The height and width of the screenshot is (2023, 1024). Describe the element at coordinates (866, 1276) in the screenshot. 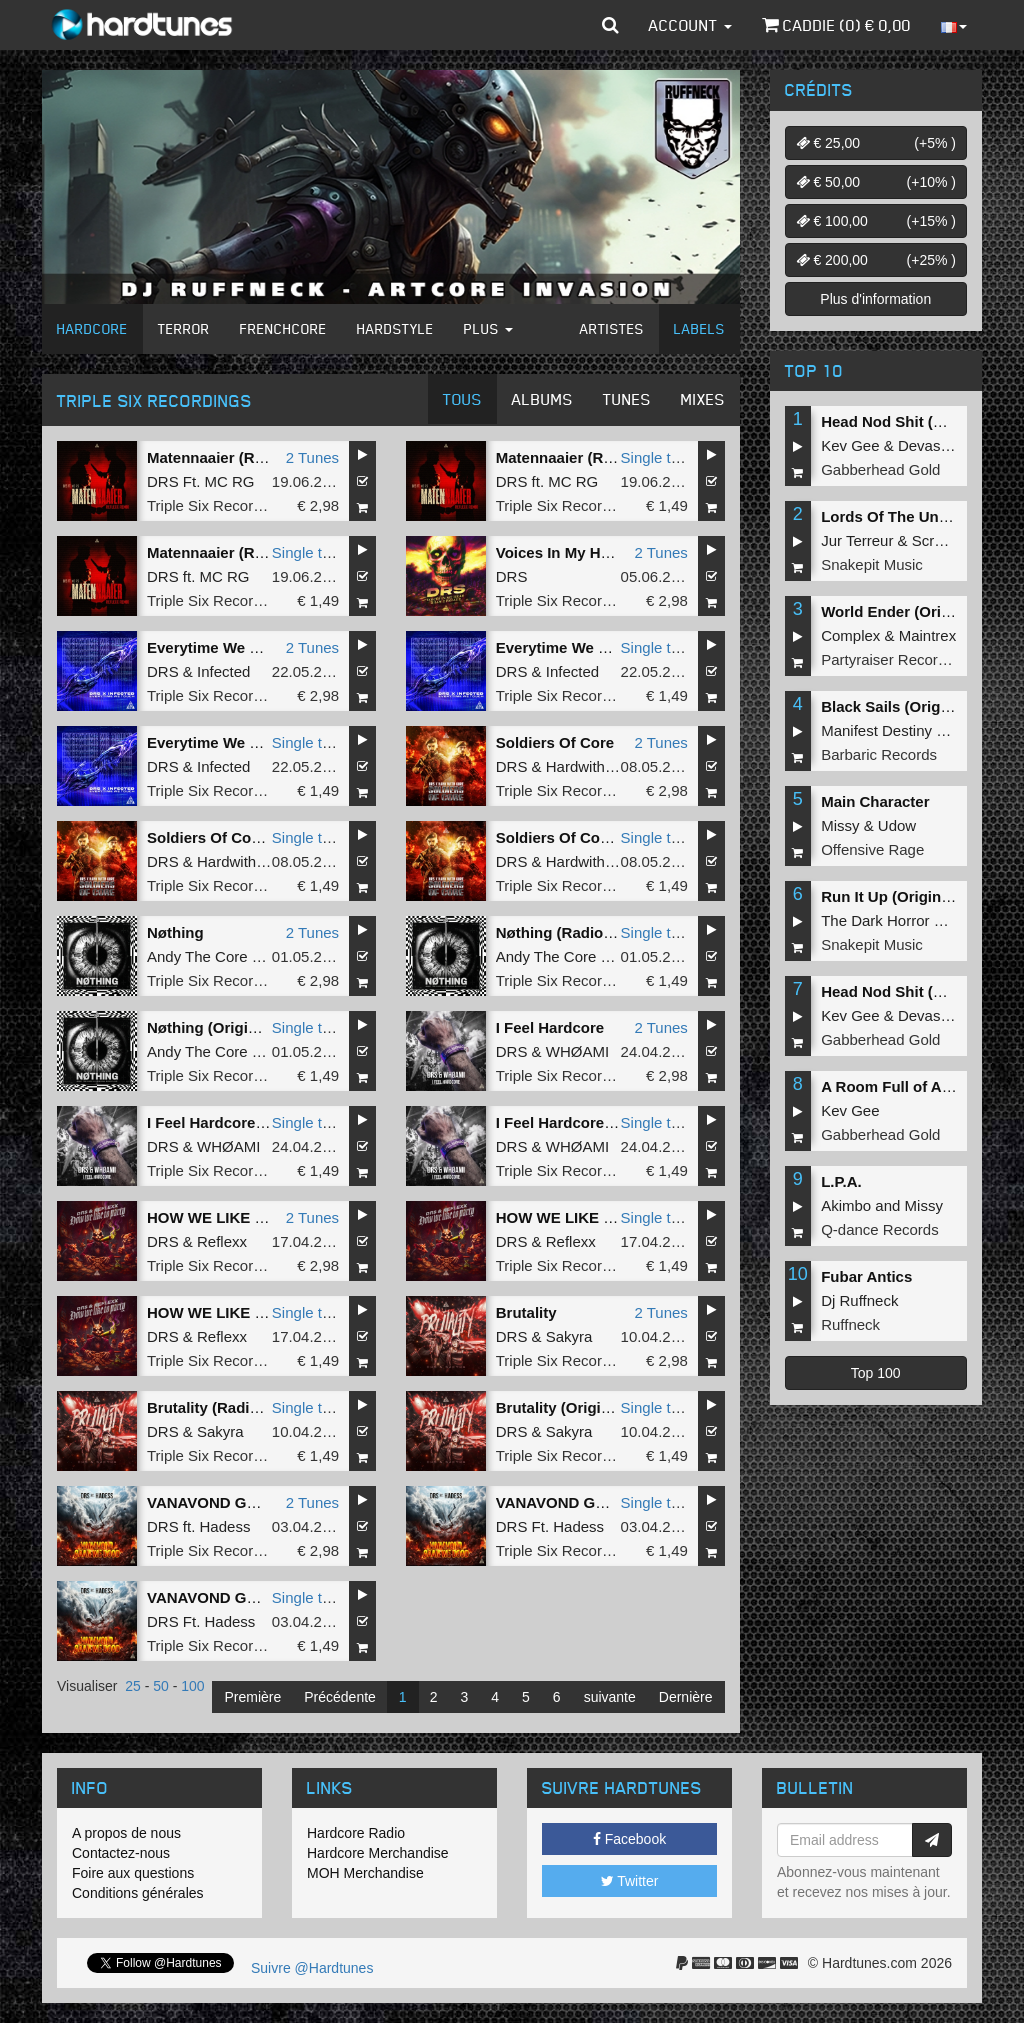

I see `Fubar Antics` at that location.